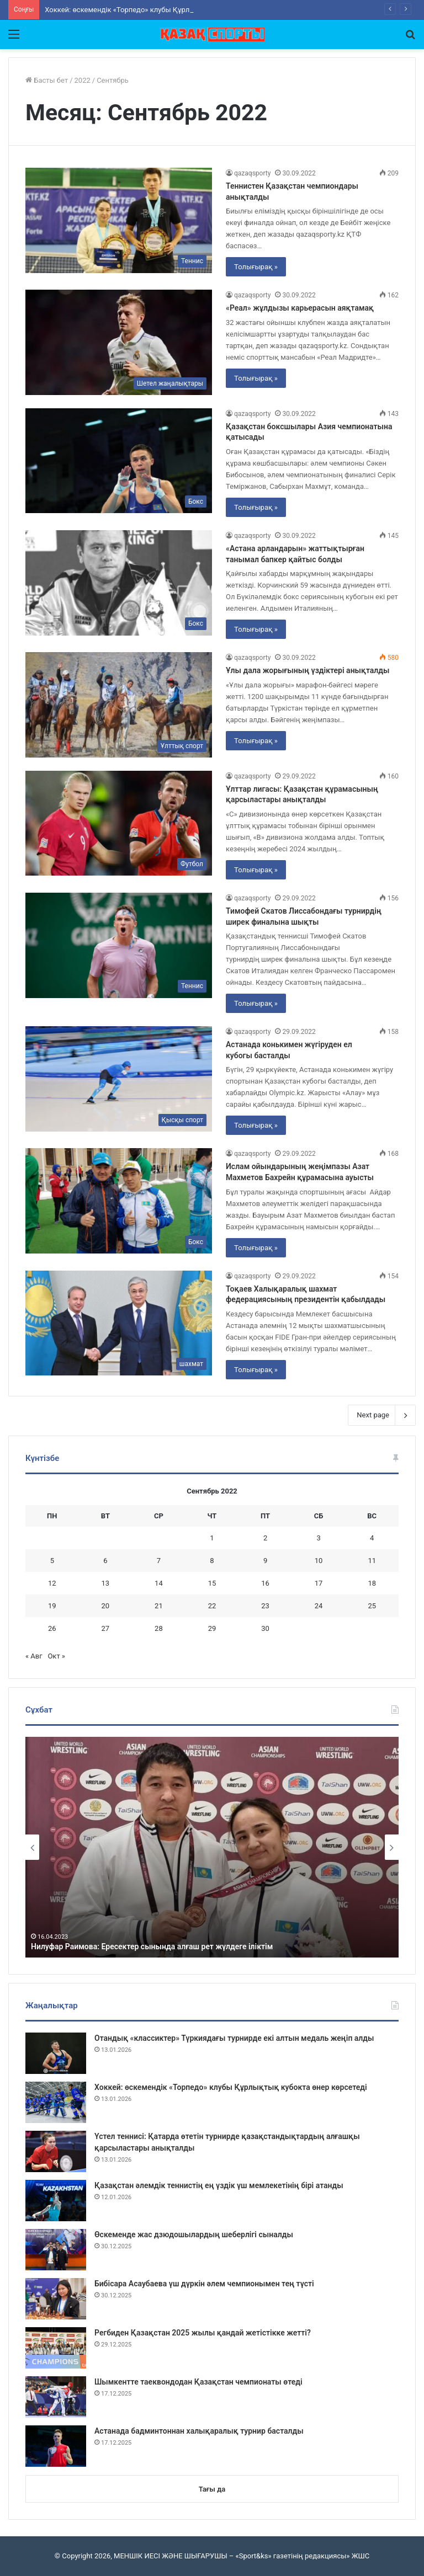 The width and height of the screenshot is (424, 2576). I want to click on [Ұлттар лигасы: Қазақстан құрамасының қарсыластары анықталды], so click(118, 823).